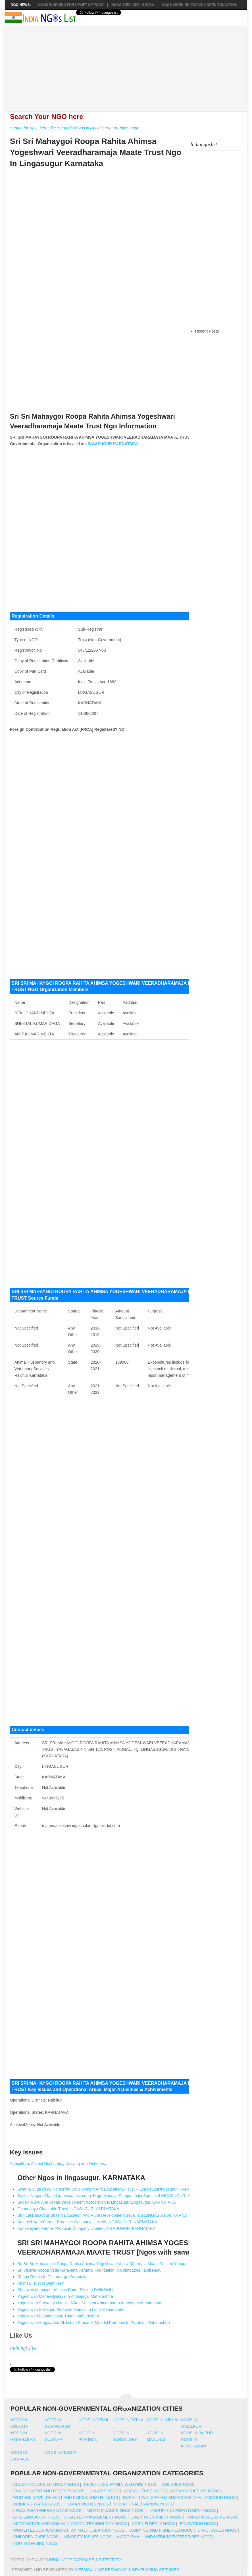  Describe the element at coordinates (23, 2348) in the screenshot. I see `Indiangoslist` at that location.